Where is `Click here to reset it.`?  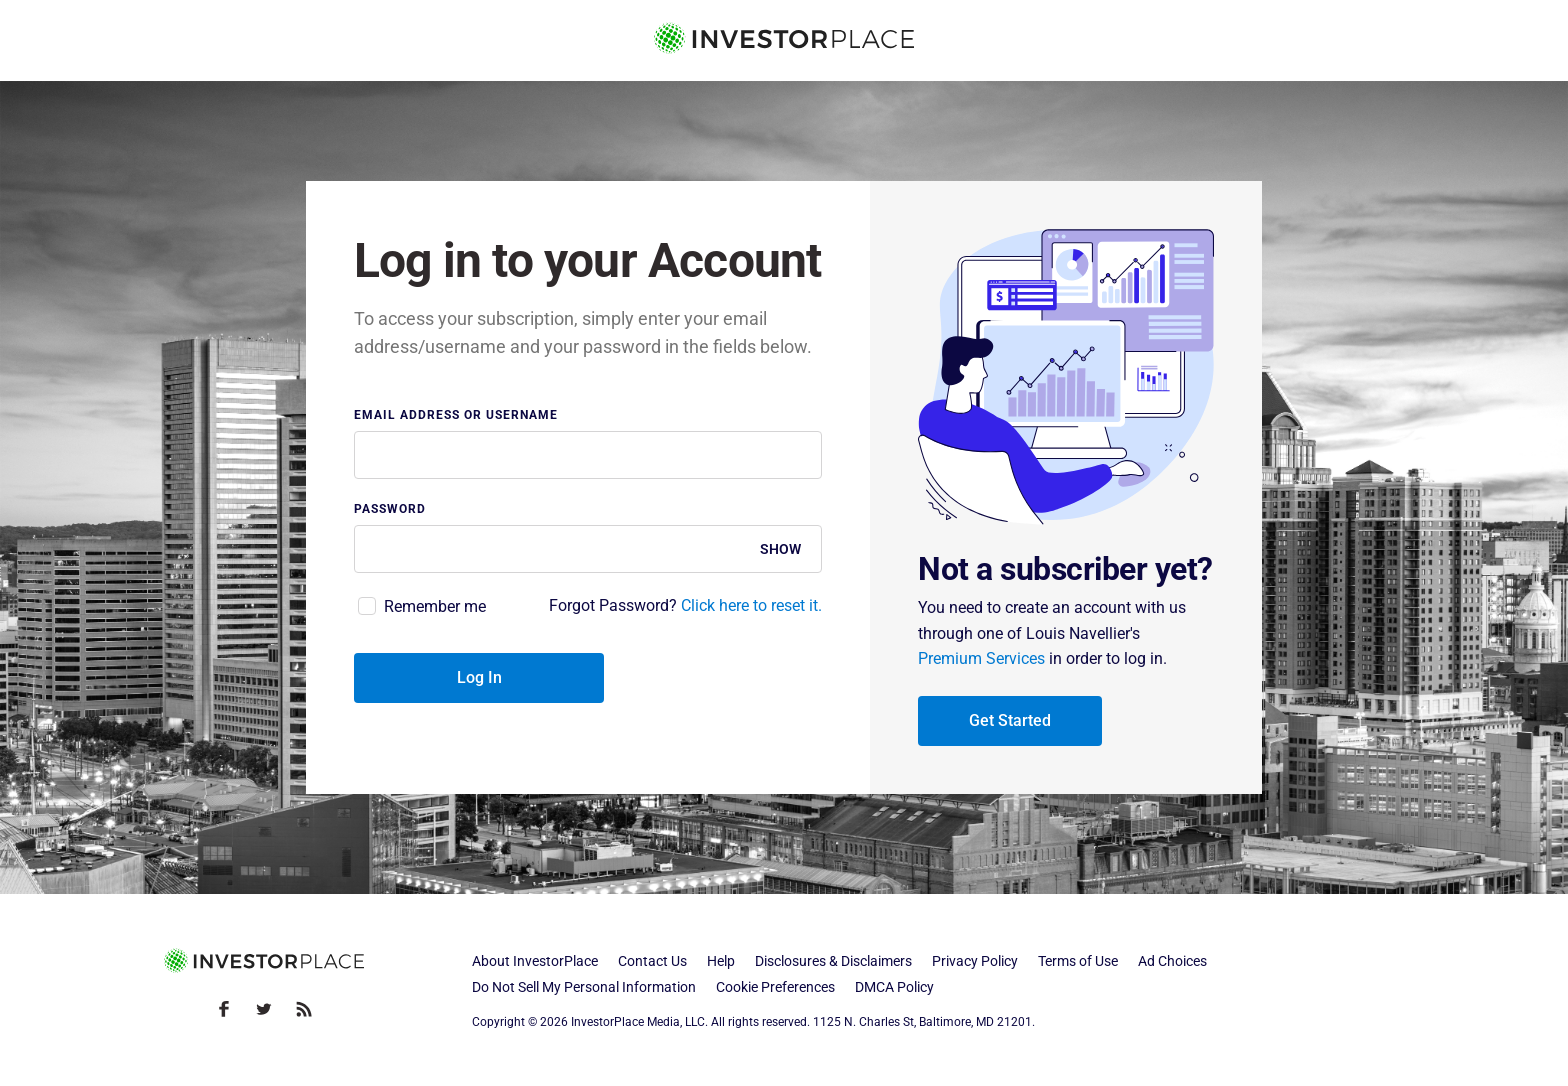
Click here to reset it. is located at coordinates (751, 605).